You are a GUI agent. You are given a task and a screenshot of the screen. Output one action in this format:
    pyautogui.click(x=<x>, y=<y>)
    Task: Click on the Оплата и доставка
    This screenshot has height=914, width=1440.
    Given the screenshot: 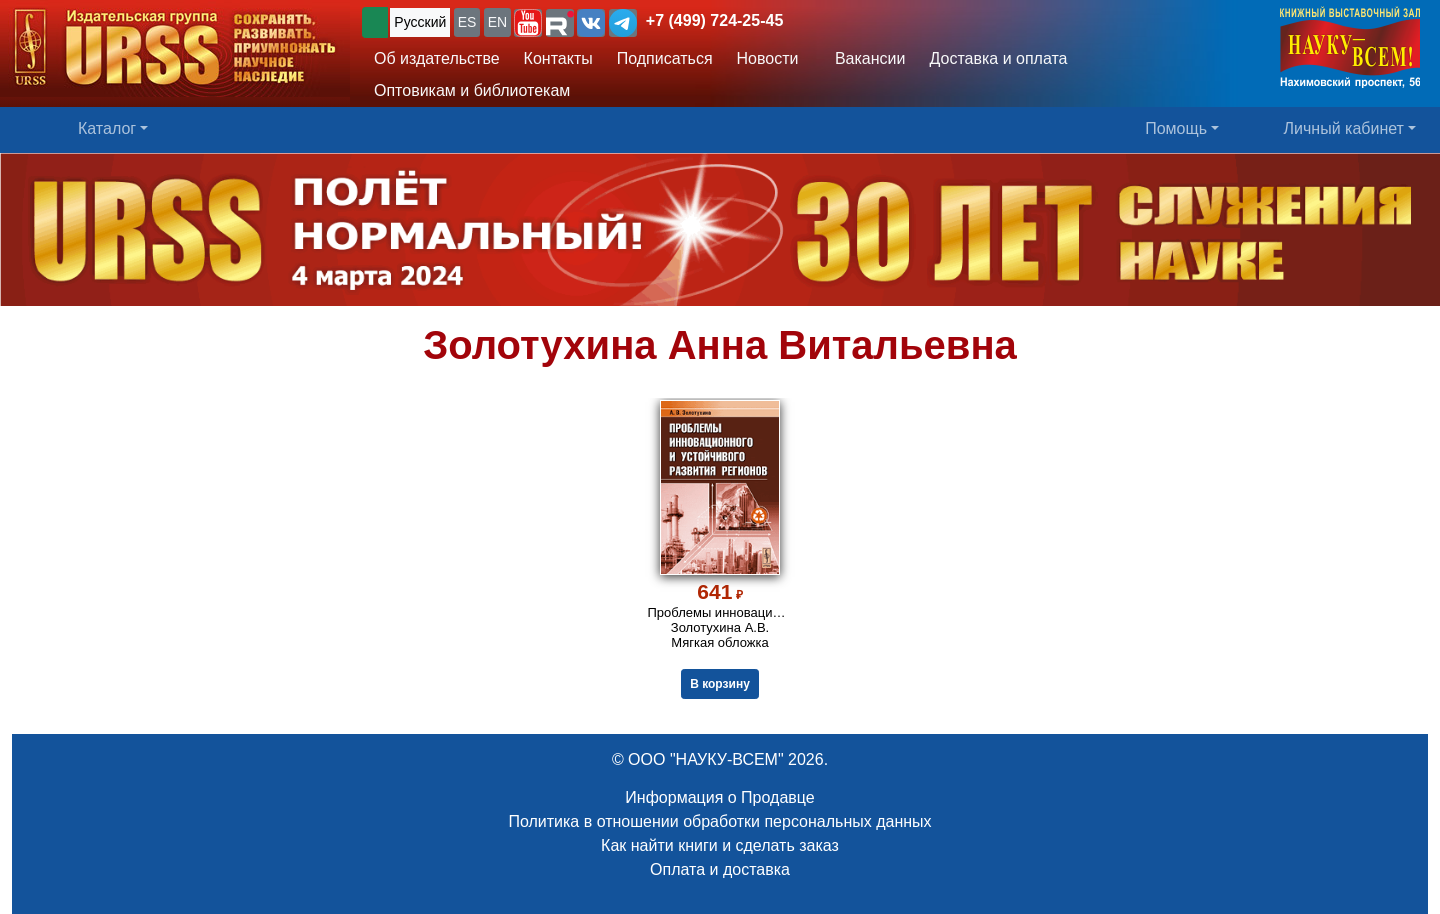 What is the action you would take?
    pyautogui.click(x=720, y=869)
    